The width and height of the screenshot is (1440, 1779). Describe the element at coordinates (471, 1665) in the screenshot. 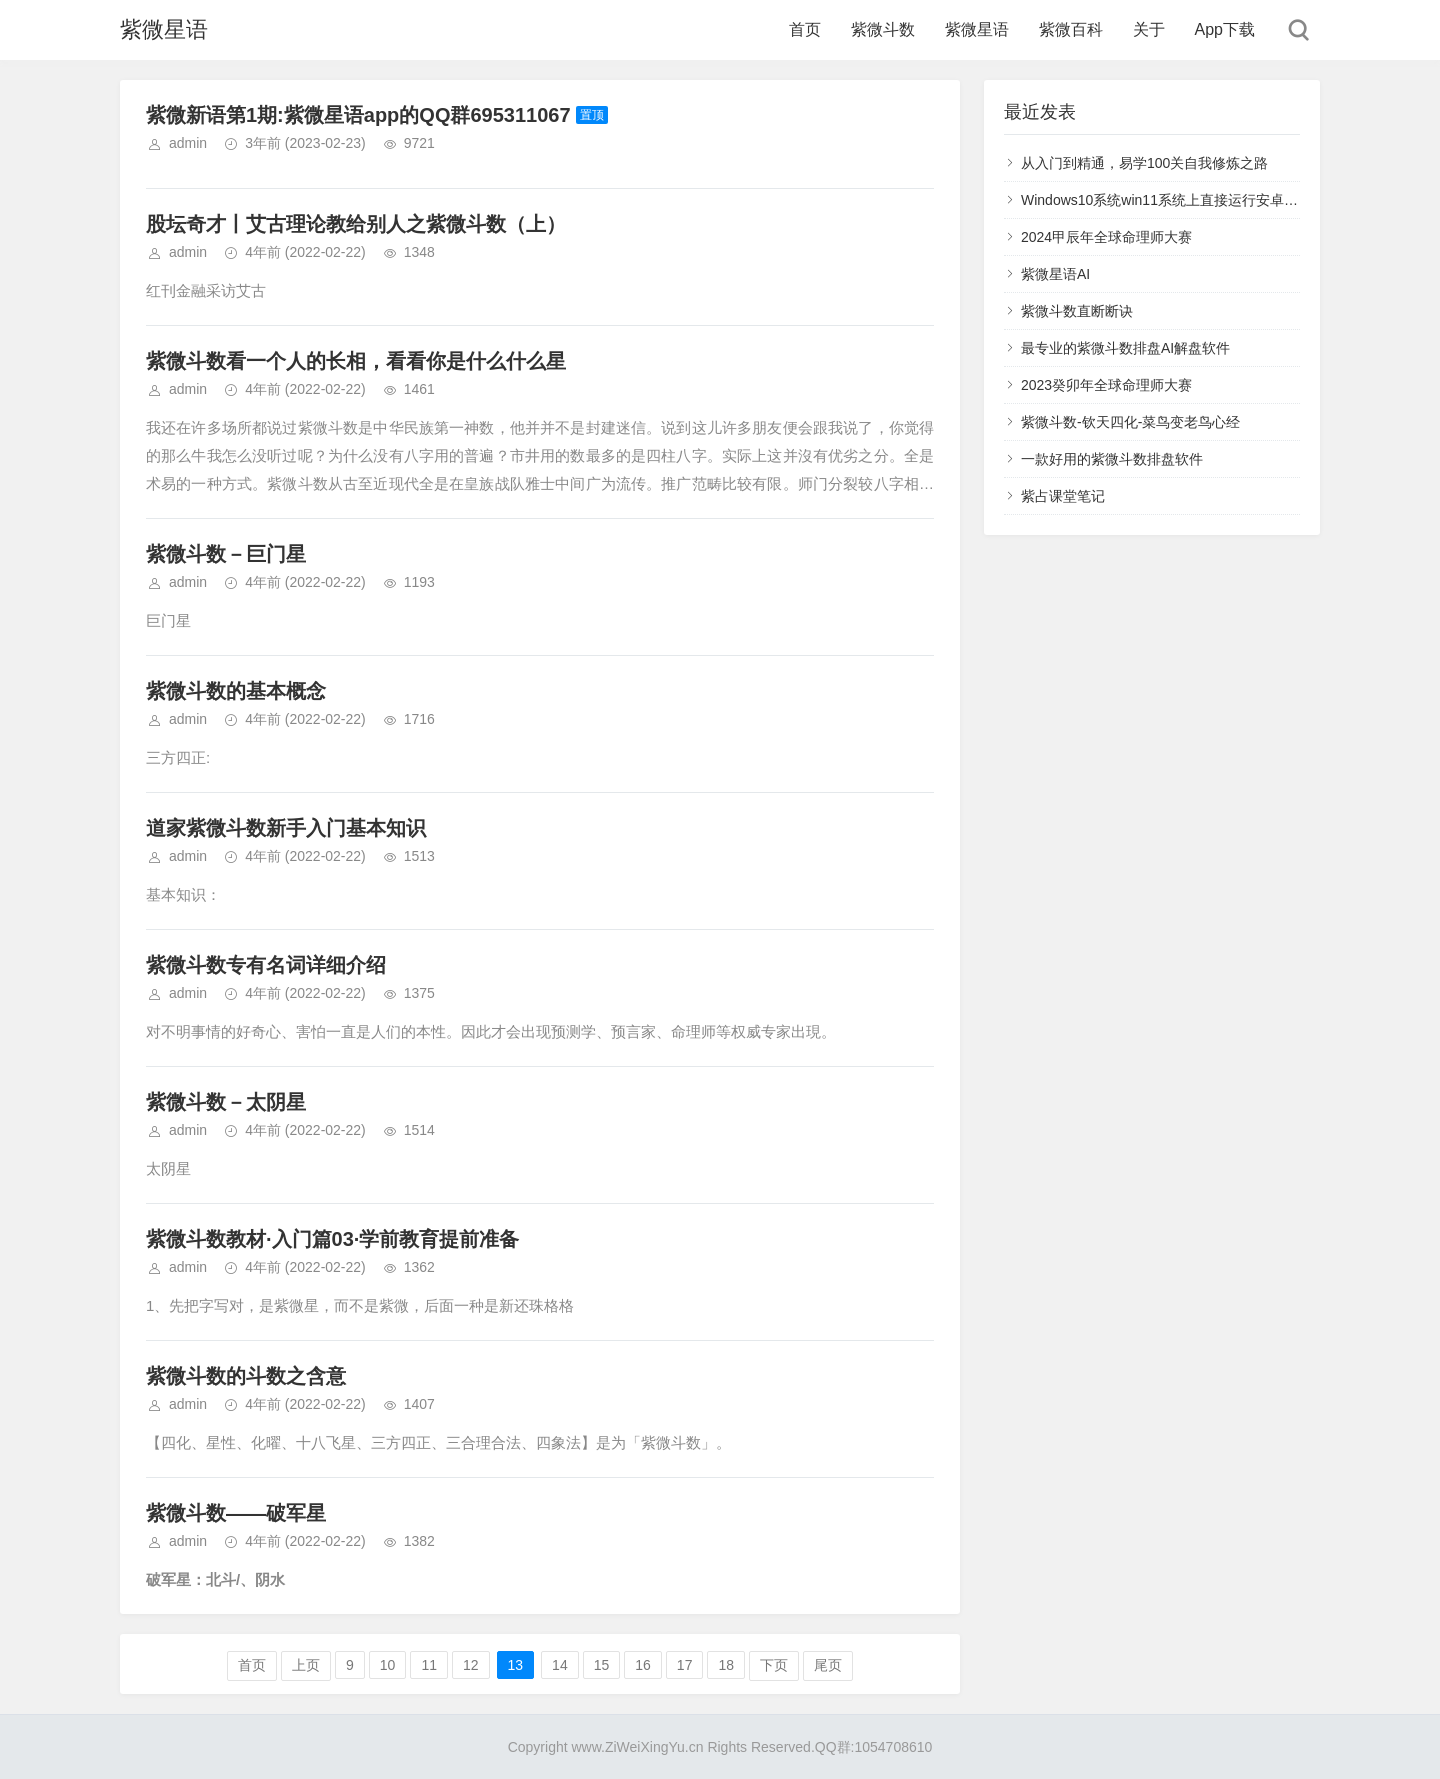

I see `12` at that location.